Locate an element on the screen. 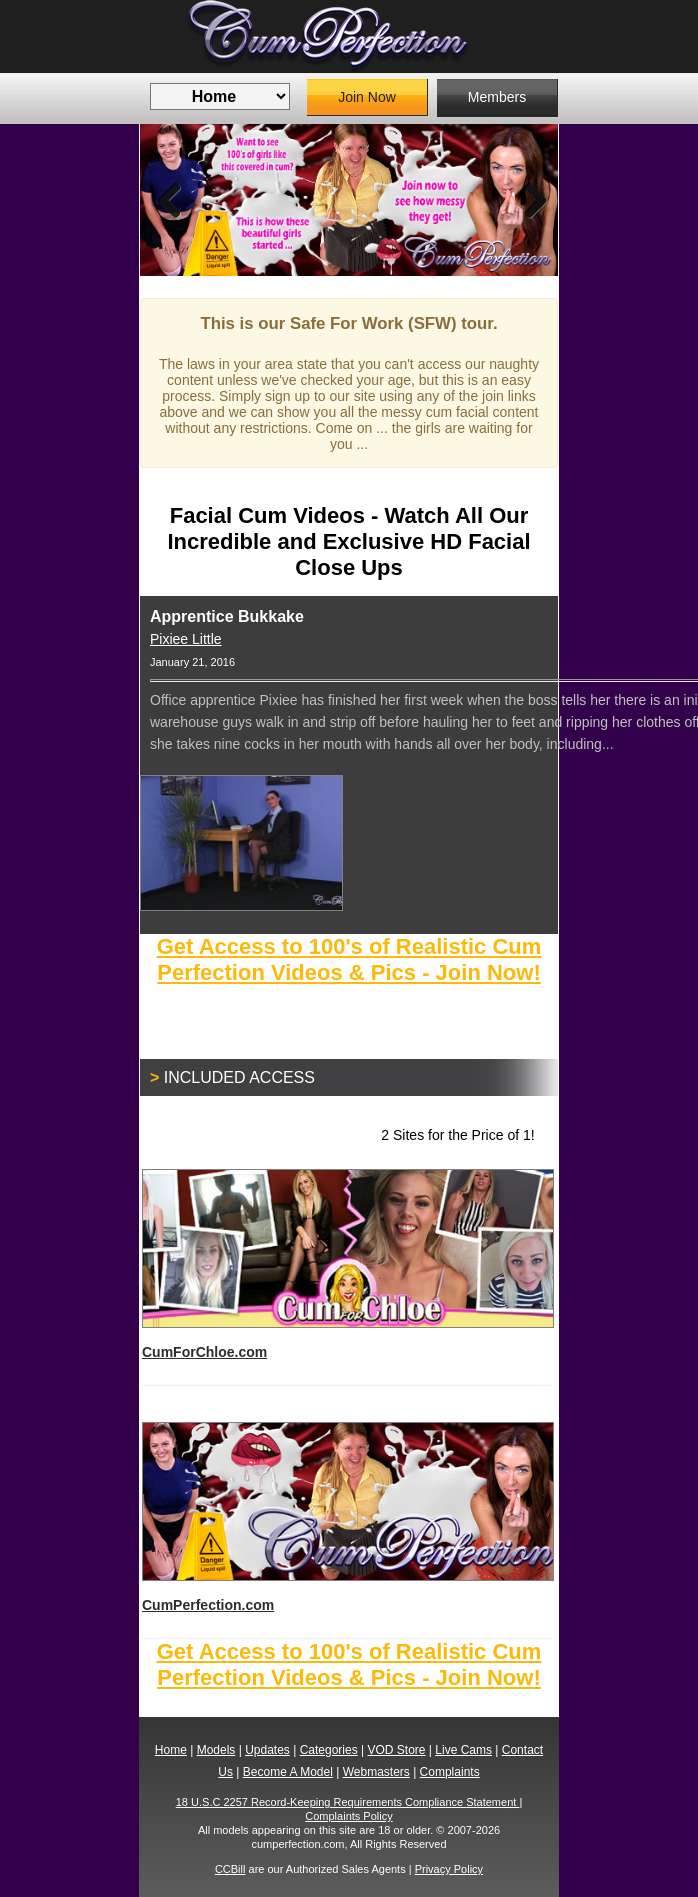  Become A Model is located at coordinates (288, 1772).